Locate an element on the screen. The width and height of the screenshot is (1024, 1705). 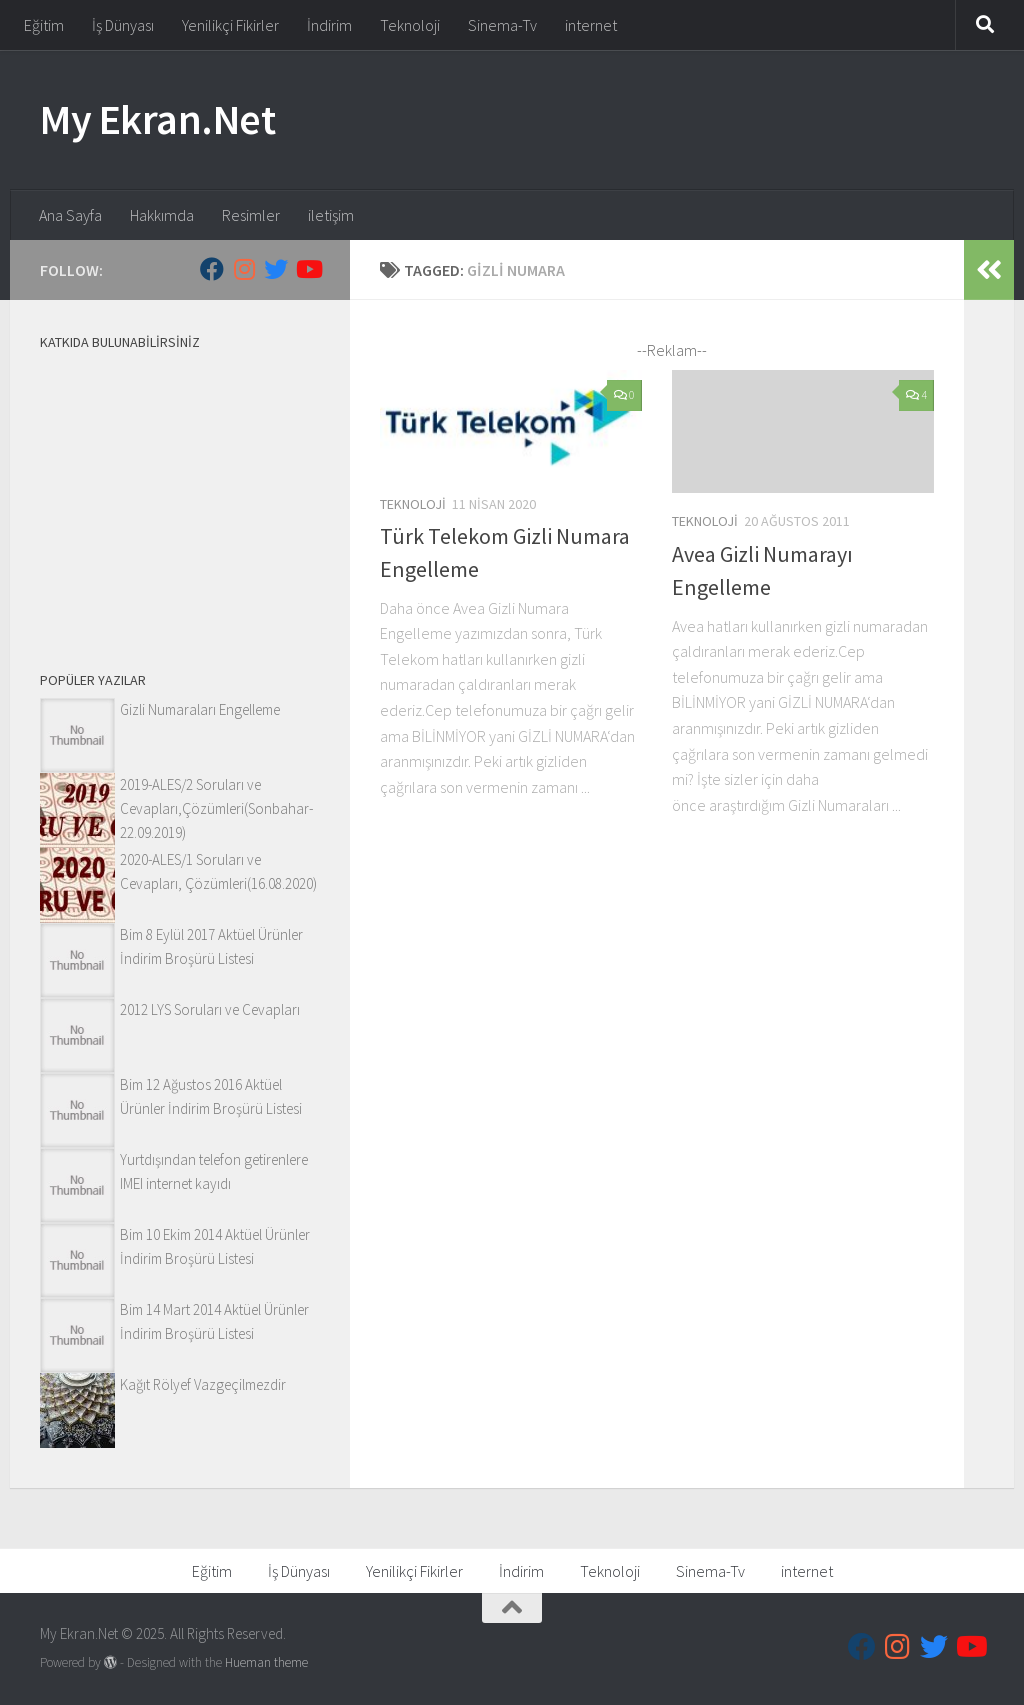
[Follow us on Instagram] is located at coordinates (244, 269).